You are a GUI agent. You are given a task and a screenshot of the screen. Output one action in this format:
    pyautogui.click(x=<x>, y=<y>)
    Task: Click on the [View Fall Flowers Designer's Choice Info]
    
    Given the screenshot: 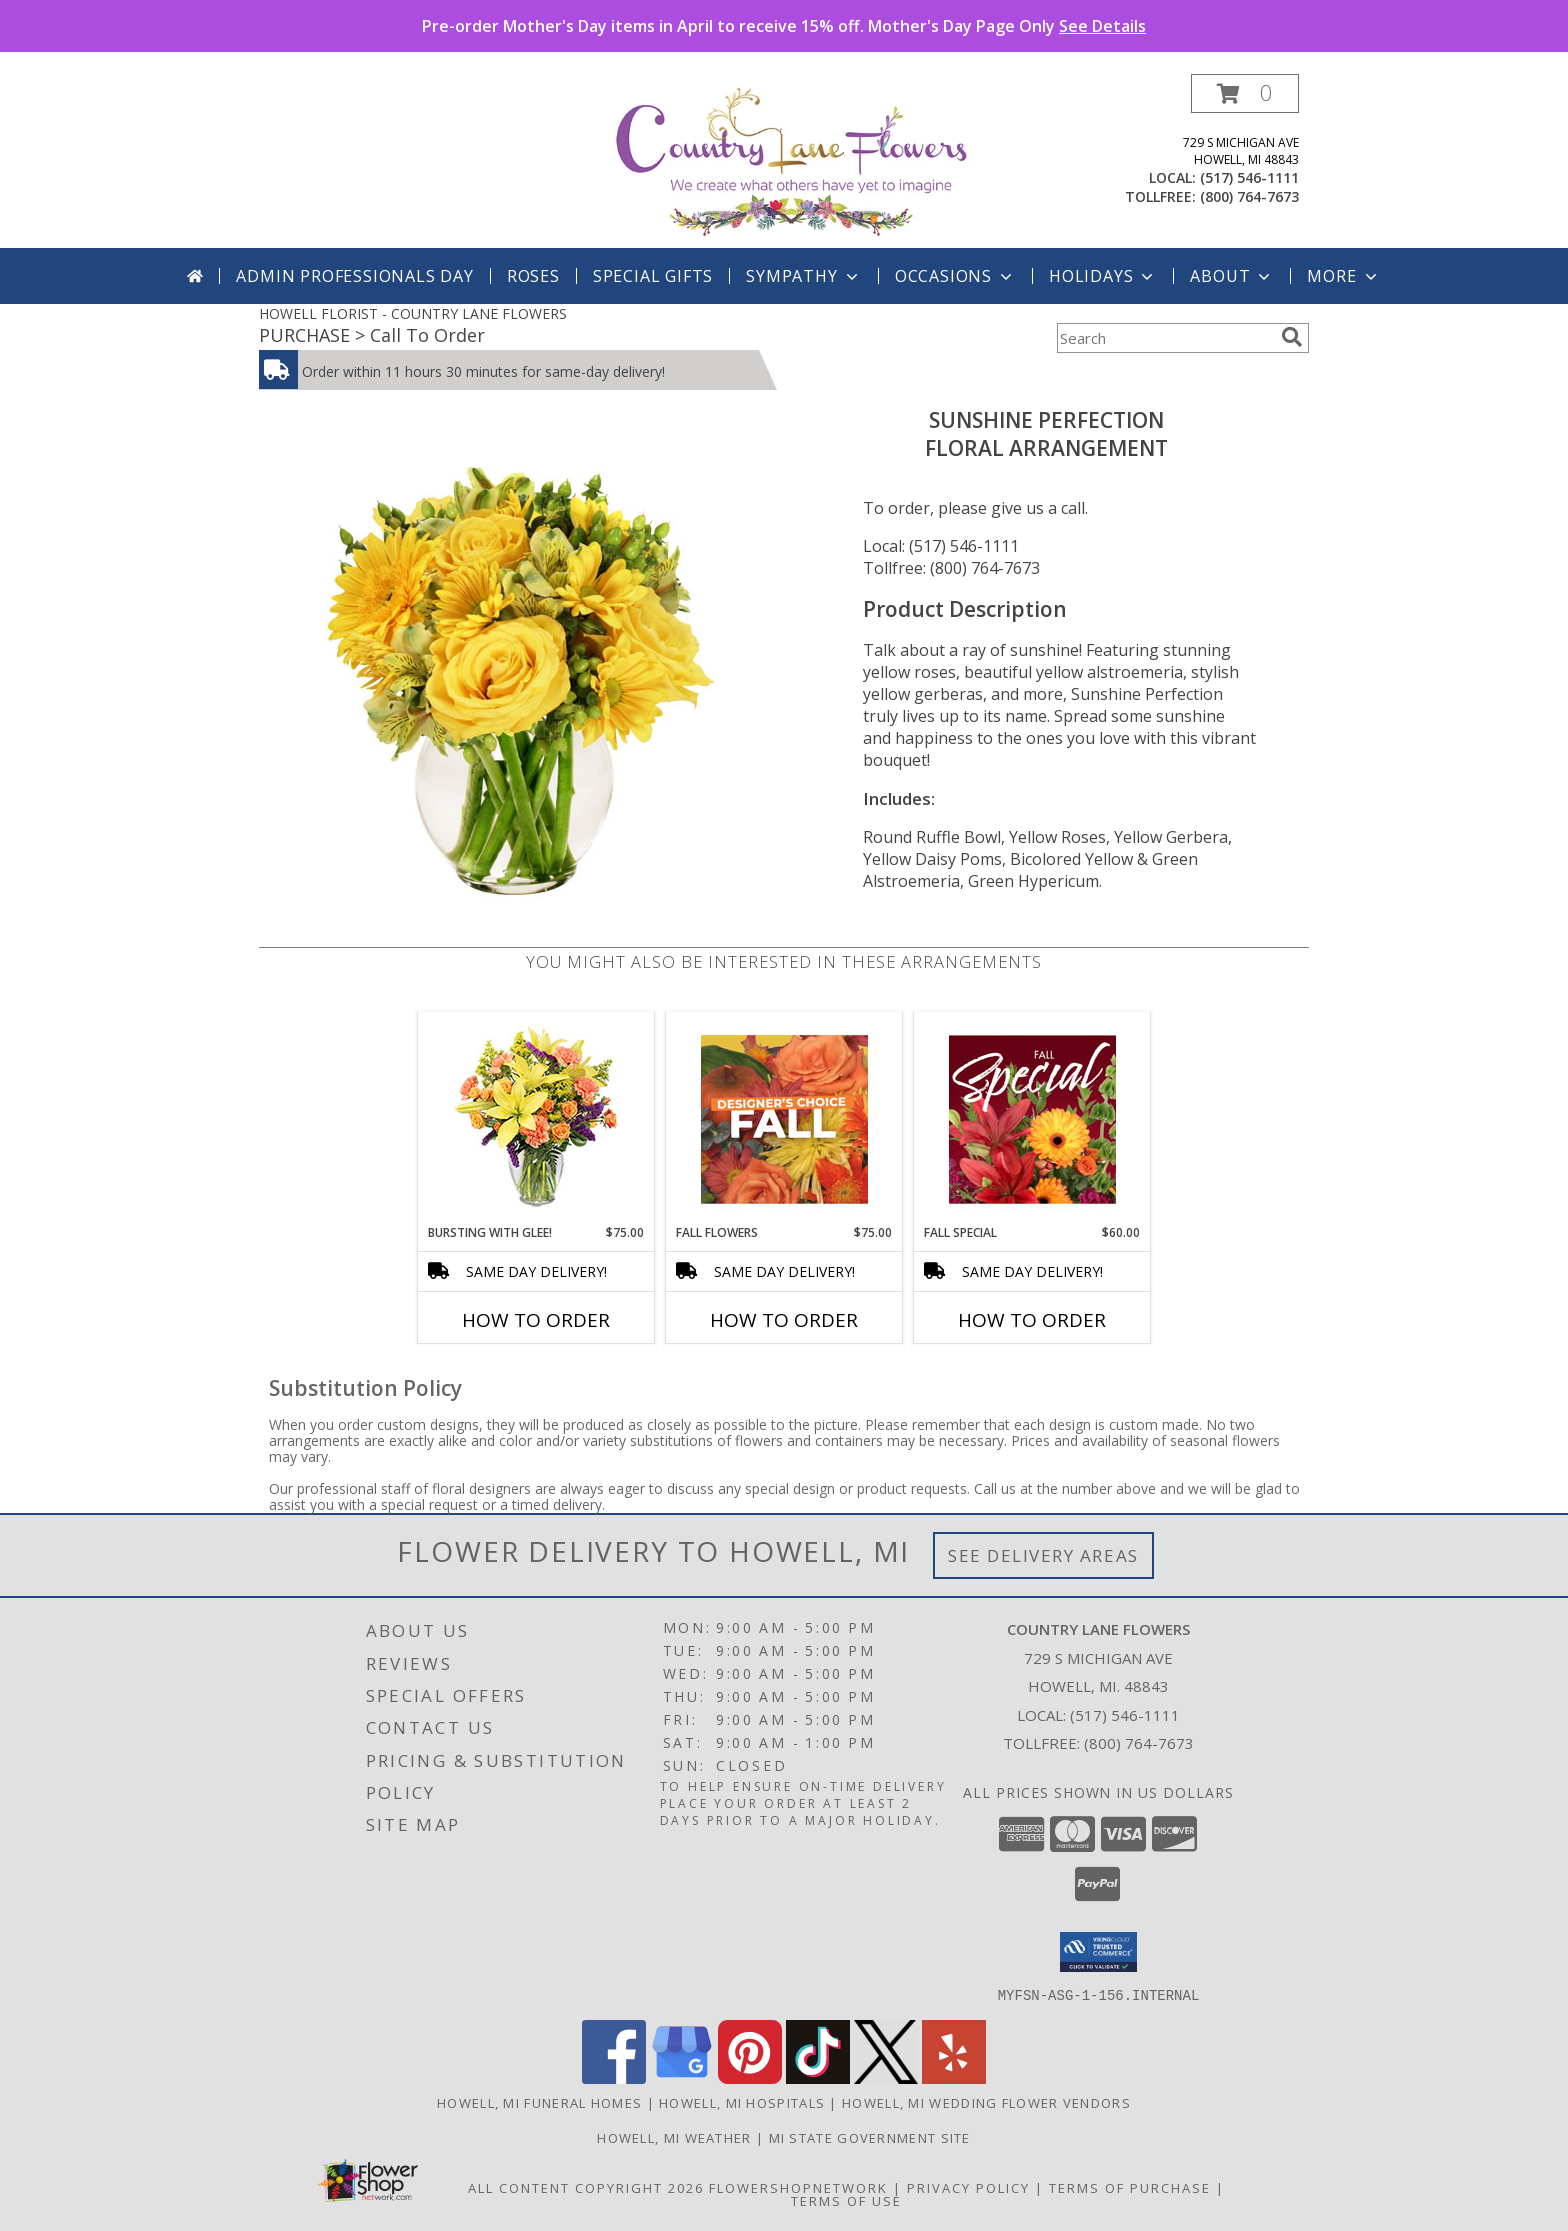 What is the action you would take?
    pyautogui.click(x=784, y=1119)
    